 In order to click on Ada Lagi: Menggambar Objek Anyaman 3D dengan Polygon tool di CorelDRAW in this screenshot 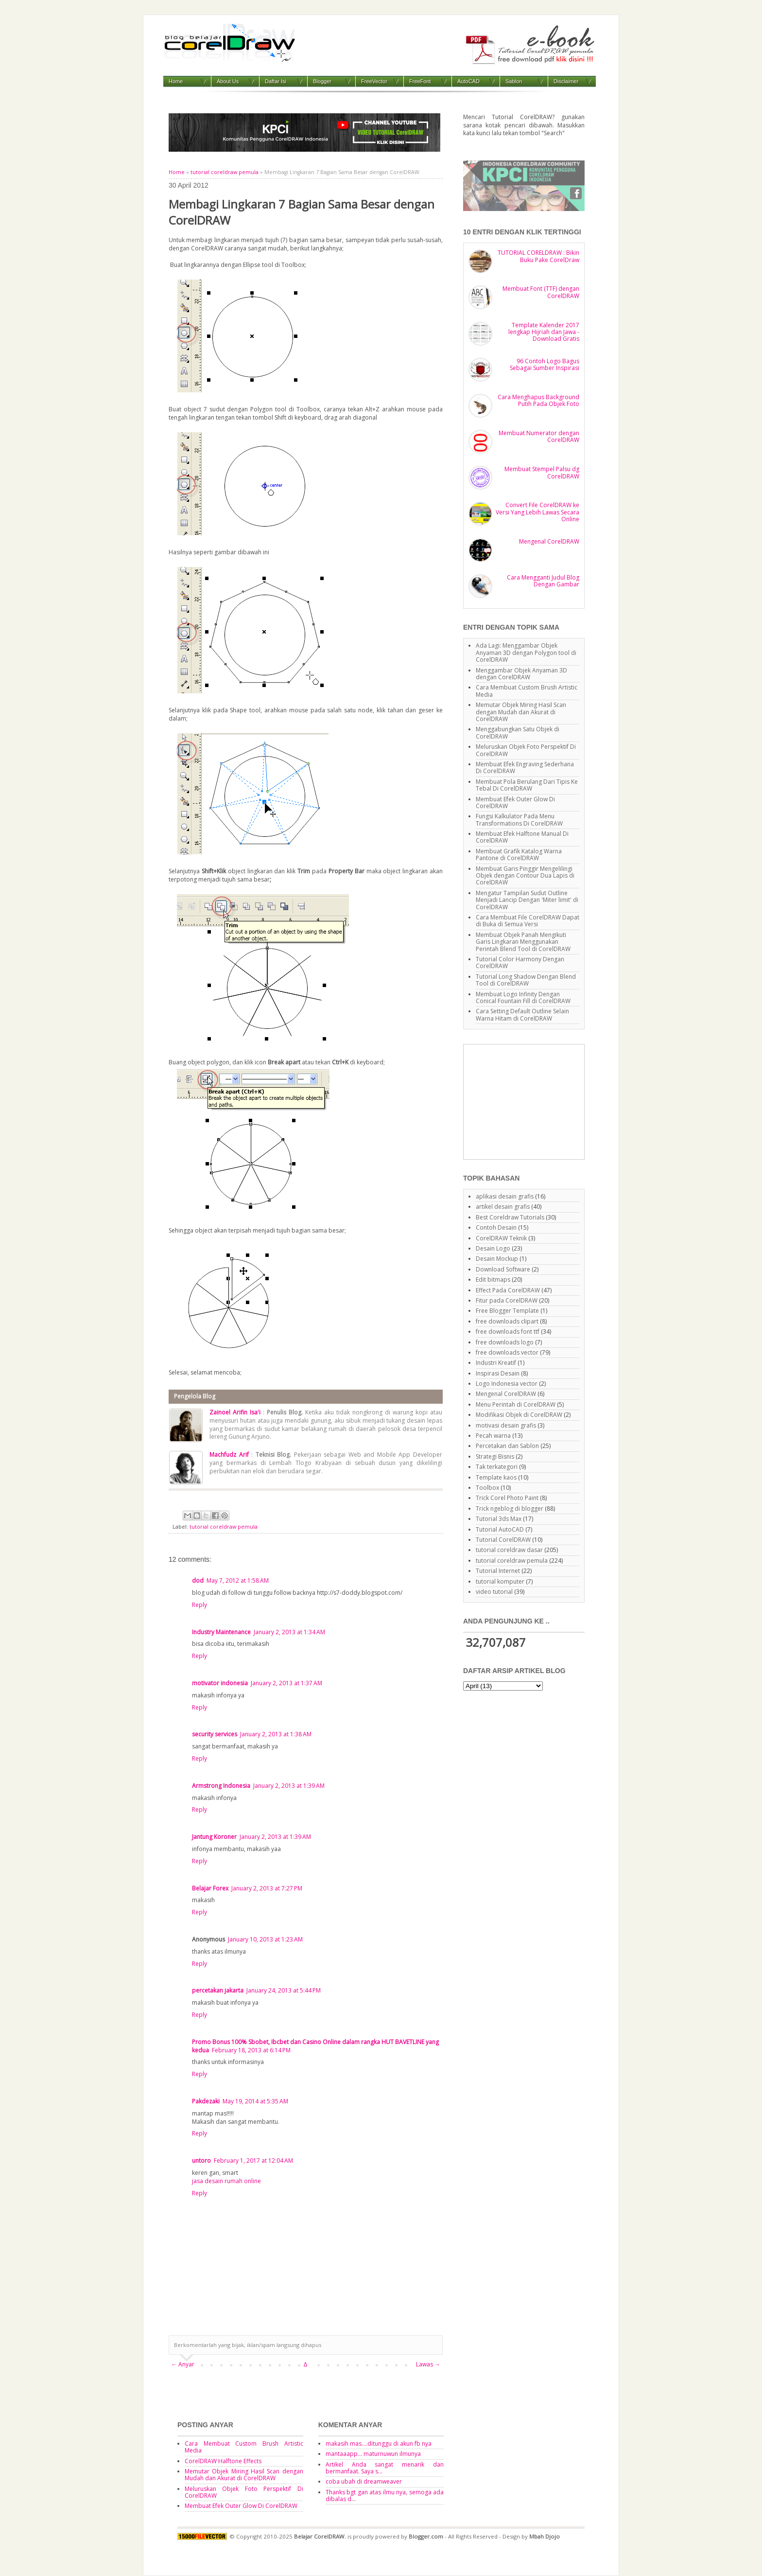, I will do `click(526, 652)`.